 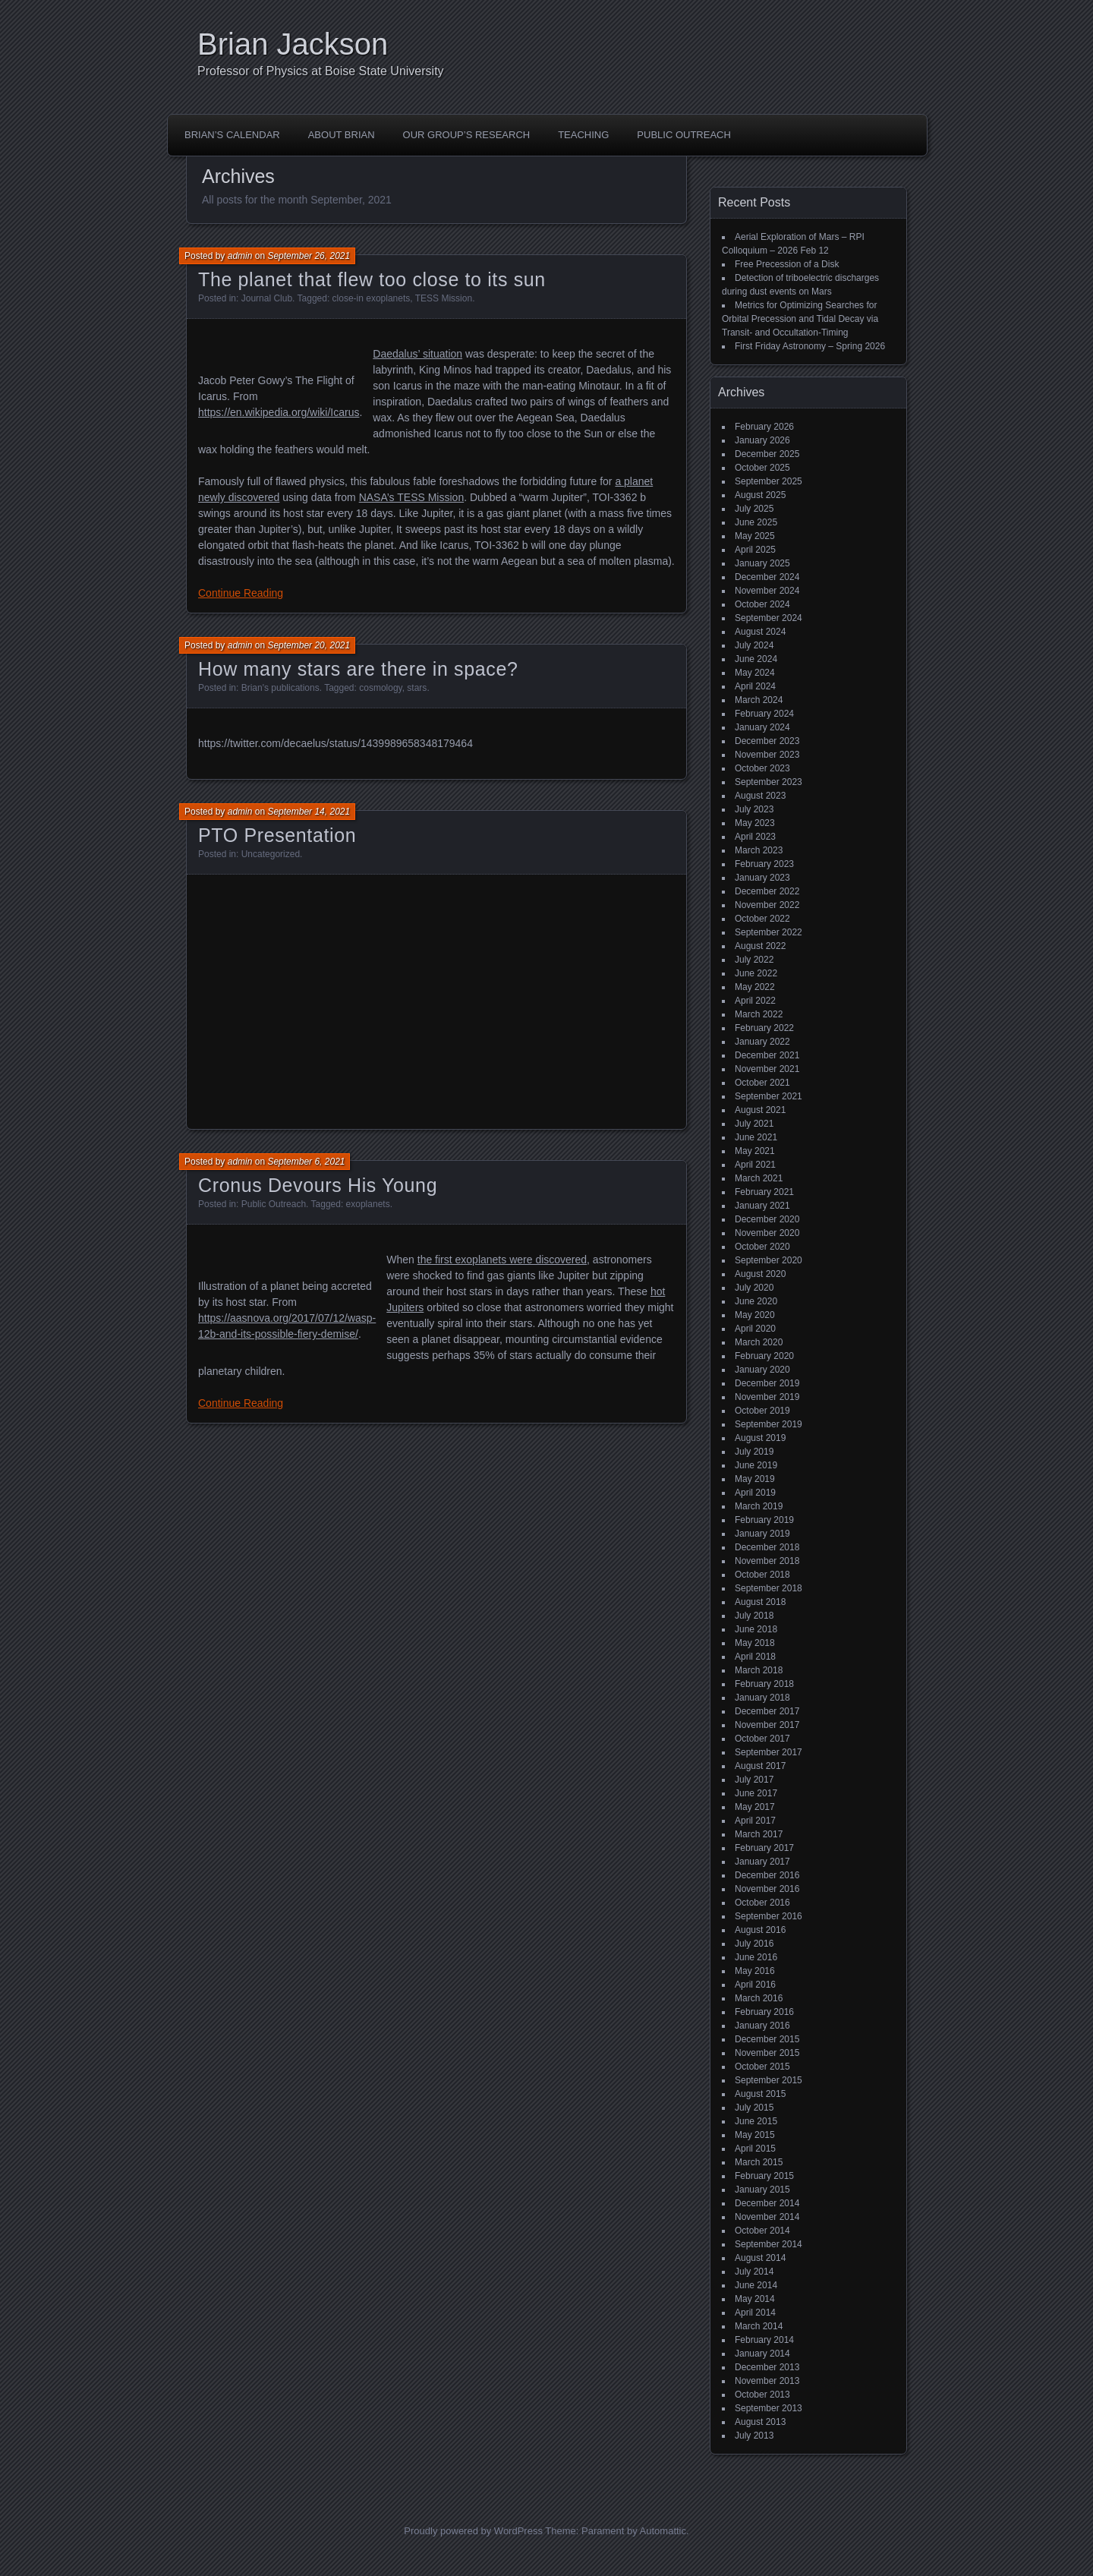 What do you see at coordinates (767, 1561) in the screenshot?
I see `November 2018` at bounding box center [767, 1561].